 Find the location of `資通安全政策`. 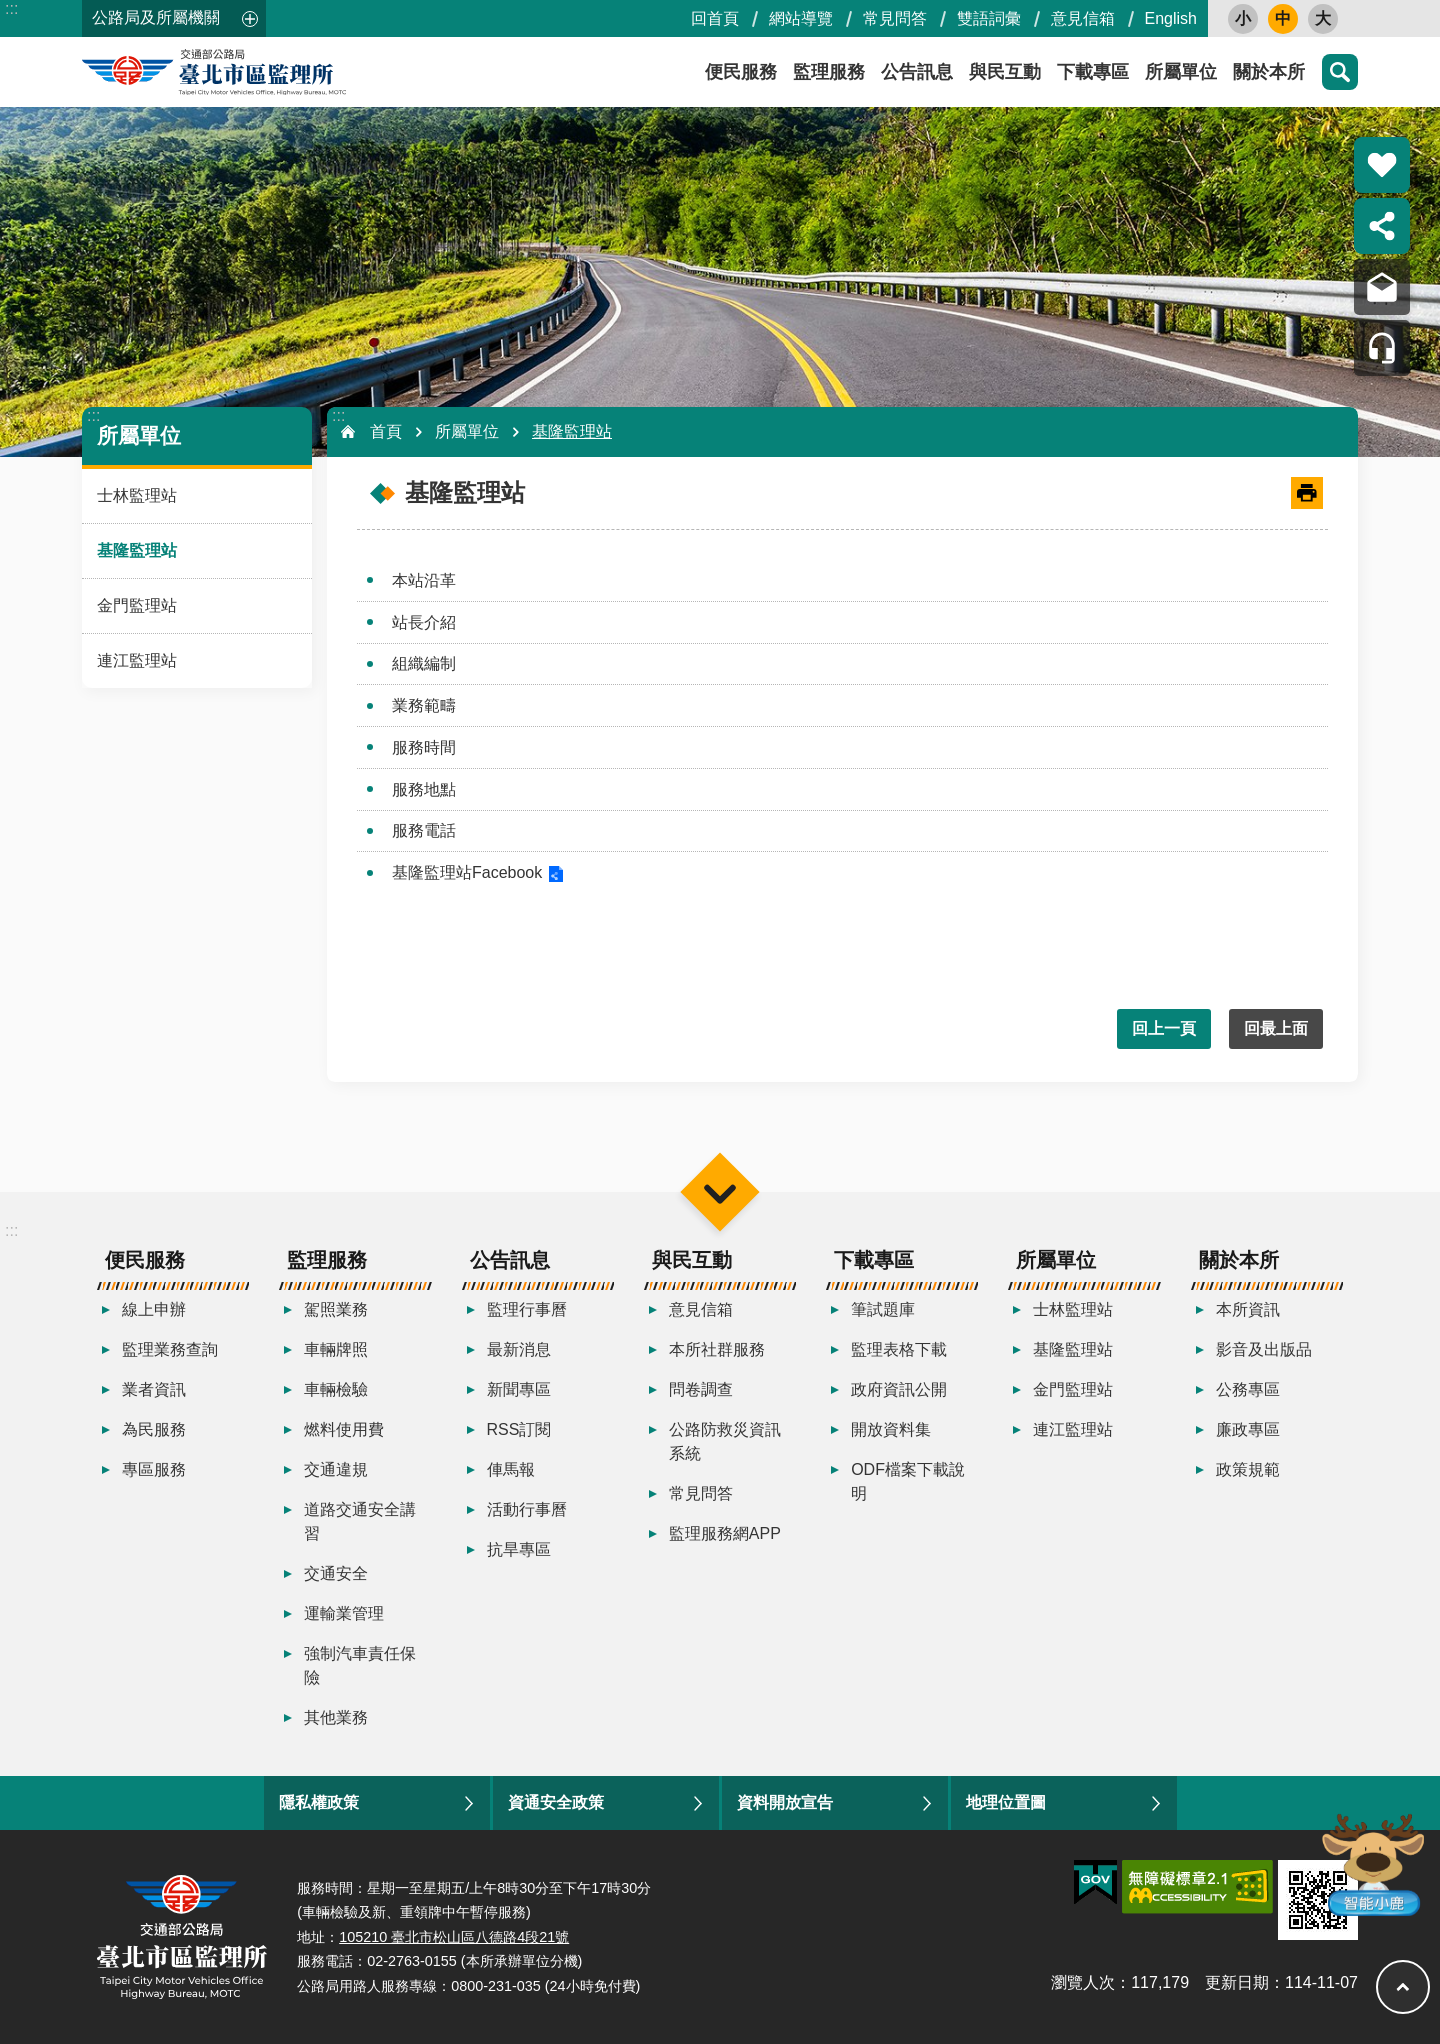

資通安全政策 is located at coordinates (556, 1802).